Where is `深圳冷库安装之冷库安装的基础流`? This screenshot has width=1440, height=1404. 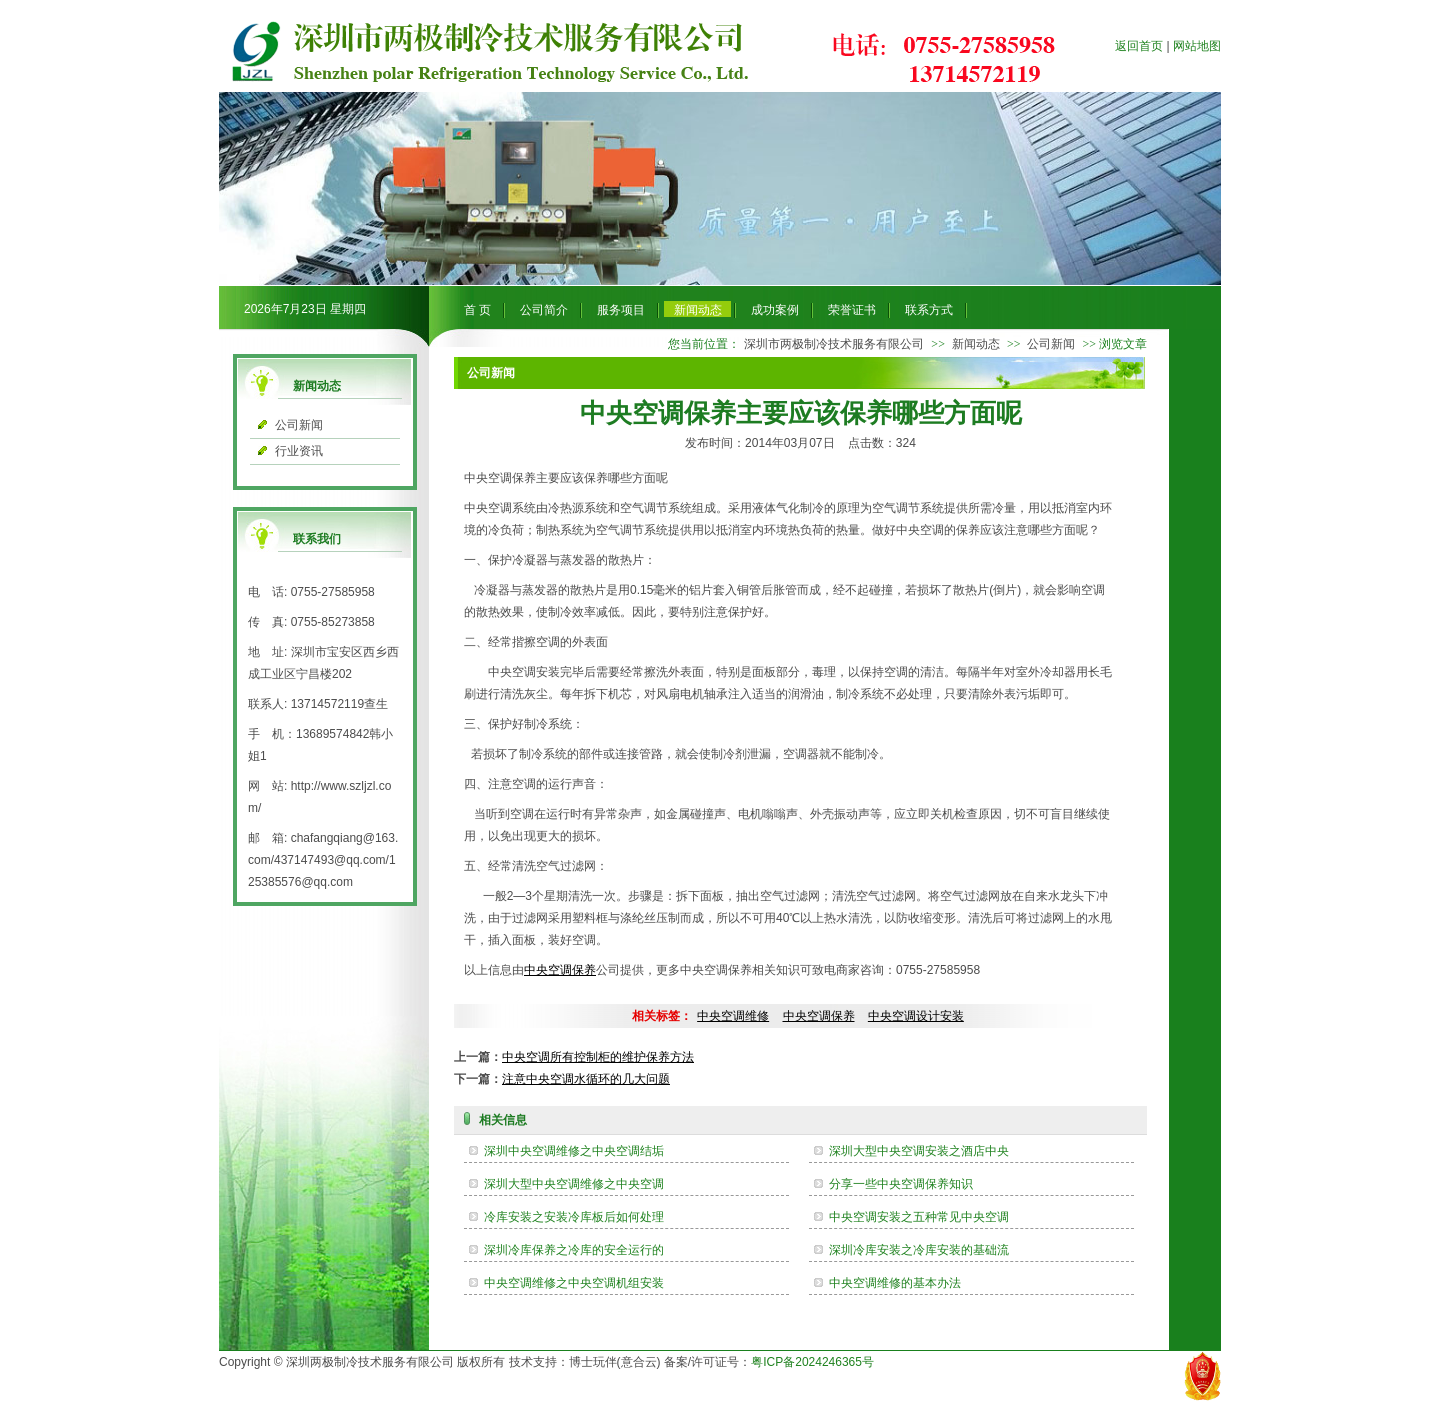
深圳冷库安装之冷库安装的基础流 is located at coordinates (919, 1250).